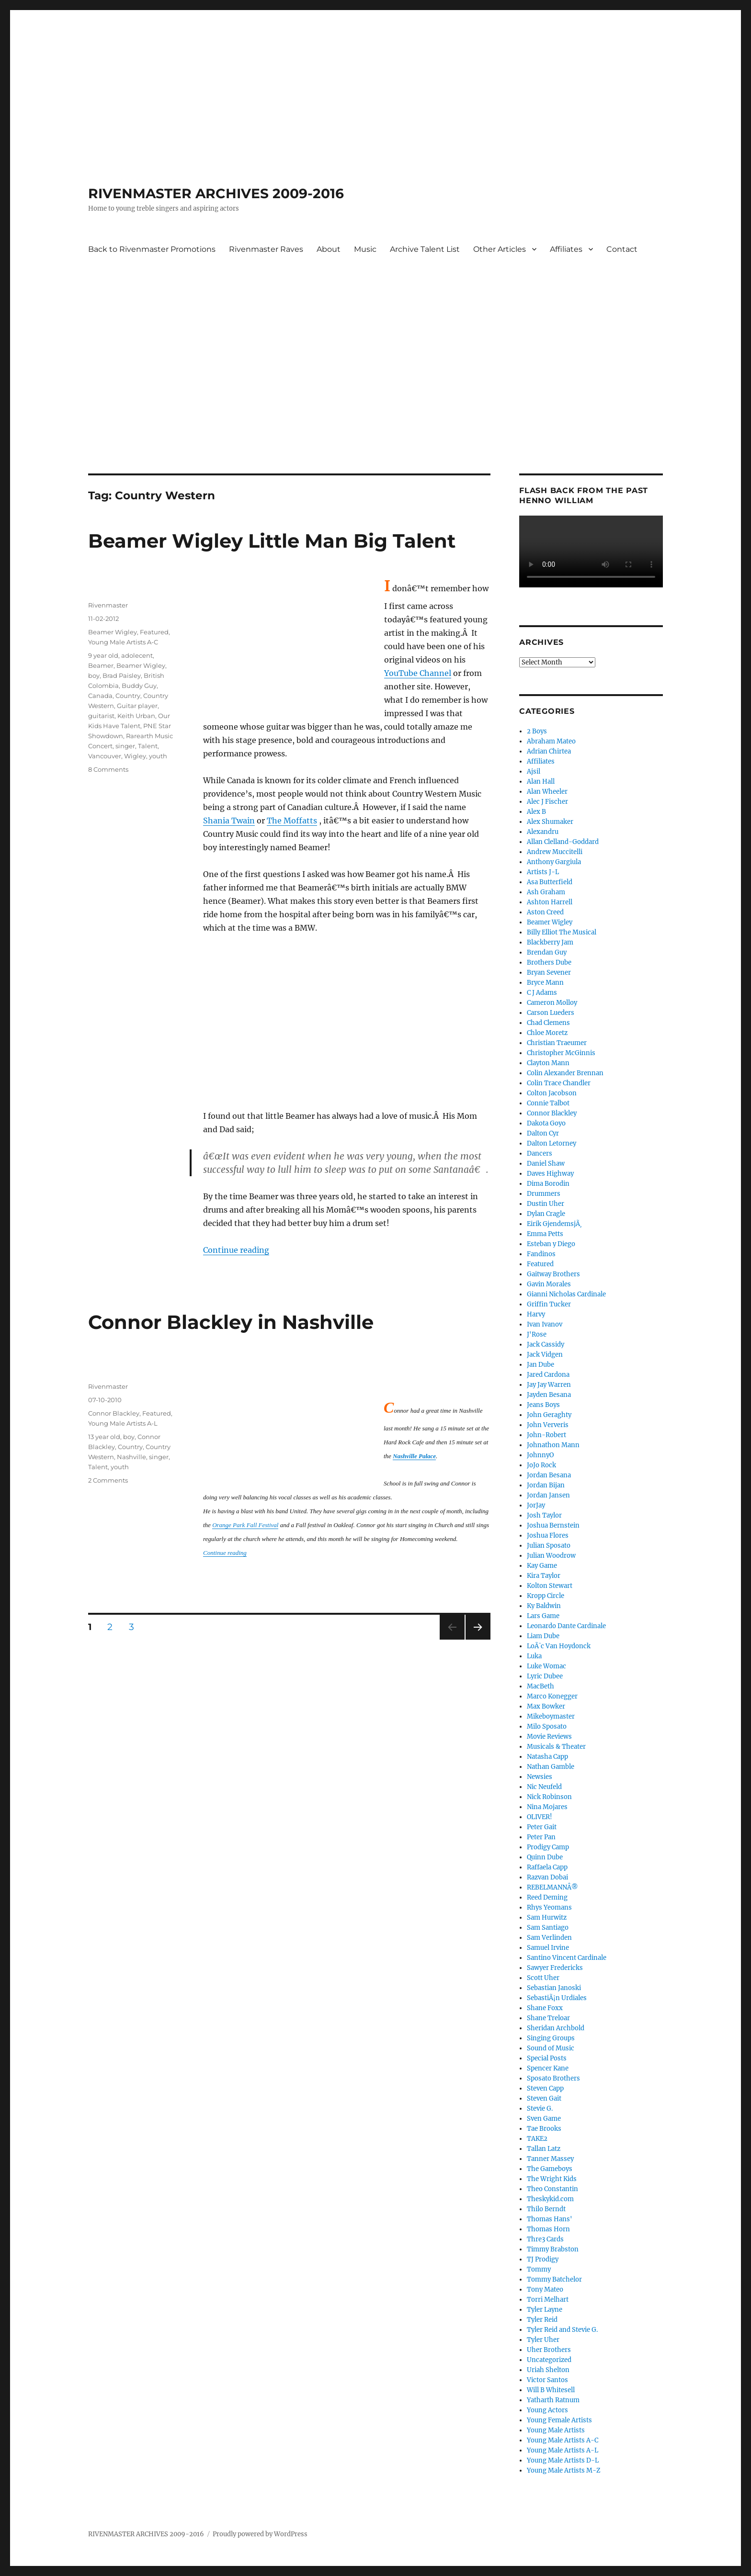 The image size is (751, 2576). Describe the element at coordinates (544, 1515) in the screenshot. I see `Josh Taylor` at that location.